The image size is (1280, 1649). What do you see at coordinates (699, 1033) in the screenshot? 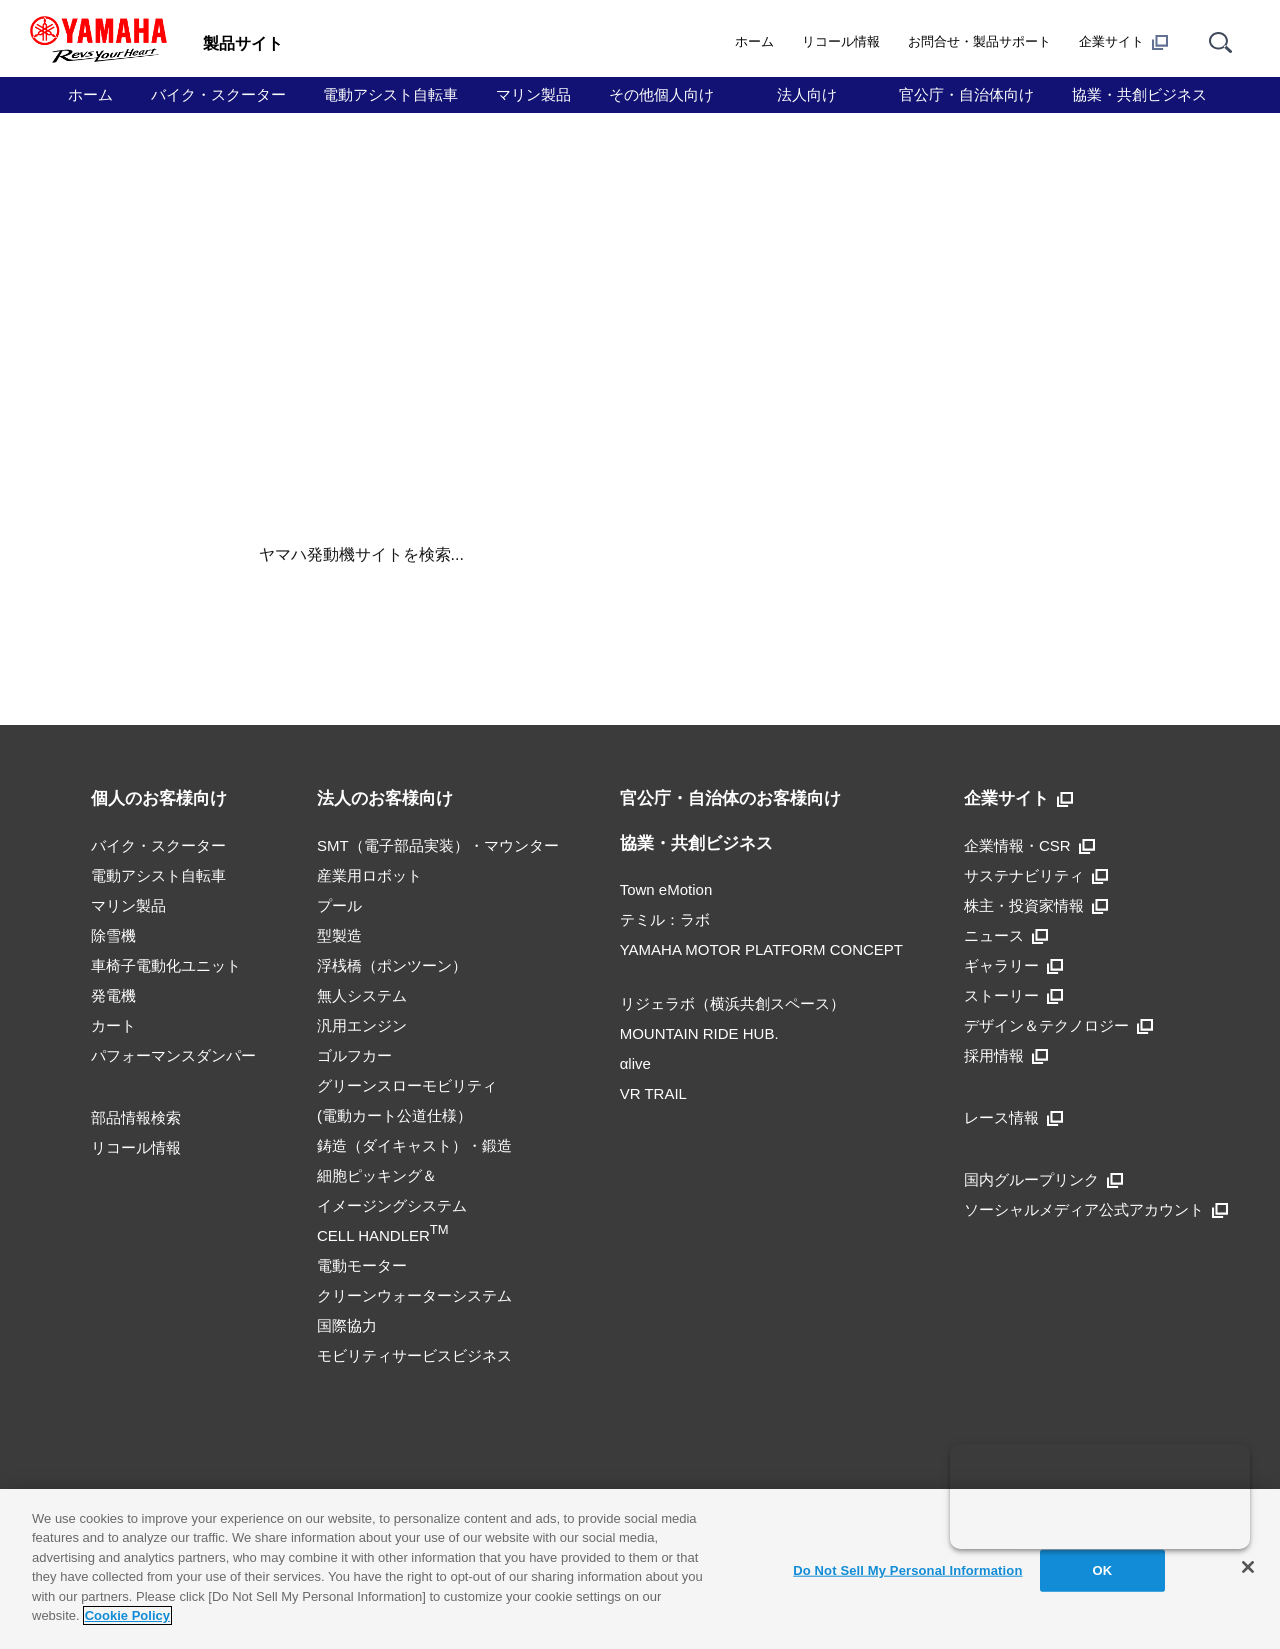
I see `MOUNTAIN RIDE HUB.` at bounding box center [699, 1033].